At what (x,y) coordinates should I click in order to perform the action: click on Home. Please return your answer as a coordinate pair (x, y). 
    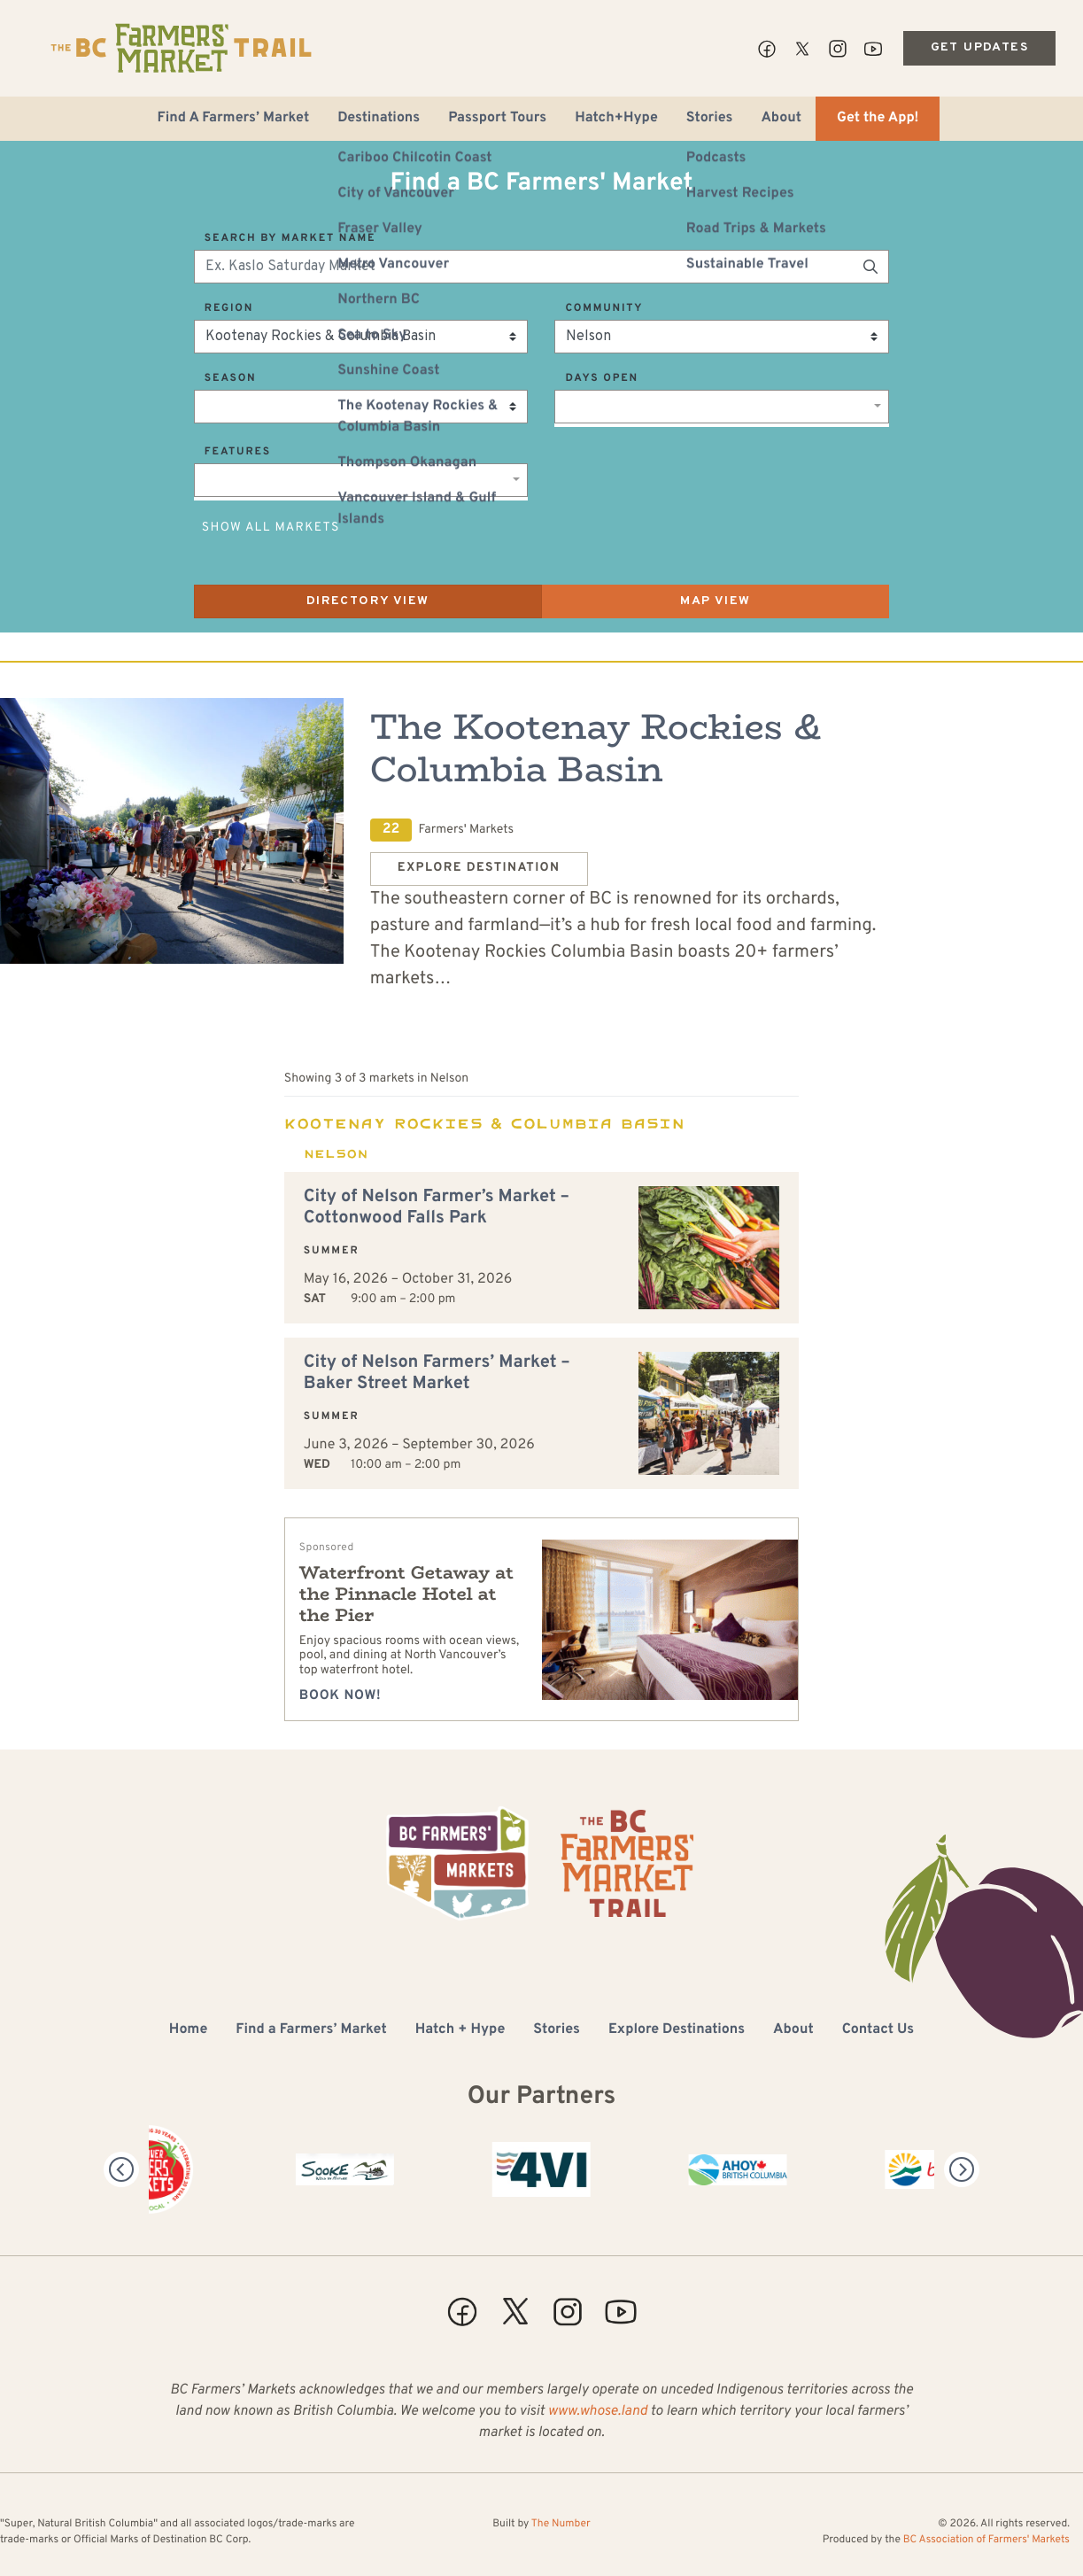
    Looking at the image, I should click on (188, 2030).